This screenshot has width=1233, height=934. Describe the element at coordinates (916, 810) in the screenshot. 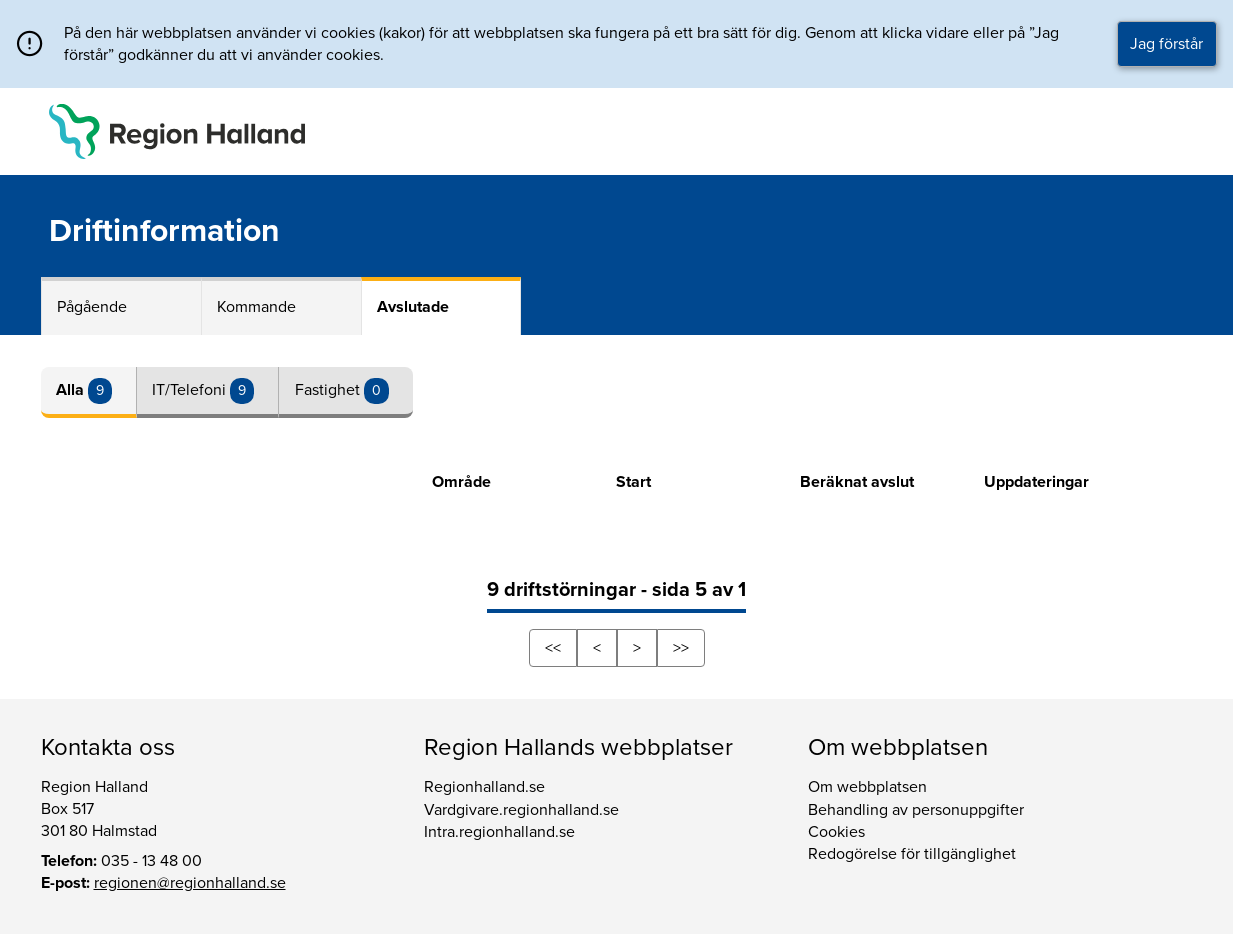

I see `Behandling av personuppgifter` at that location.